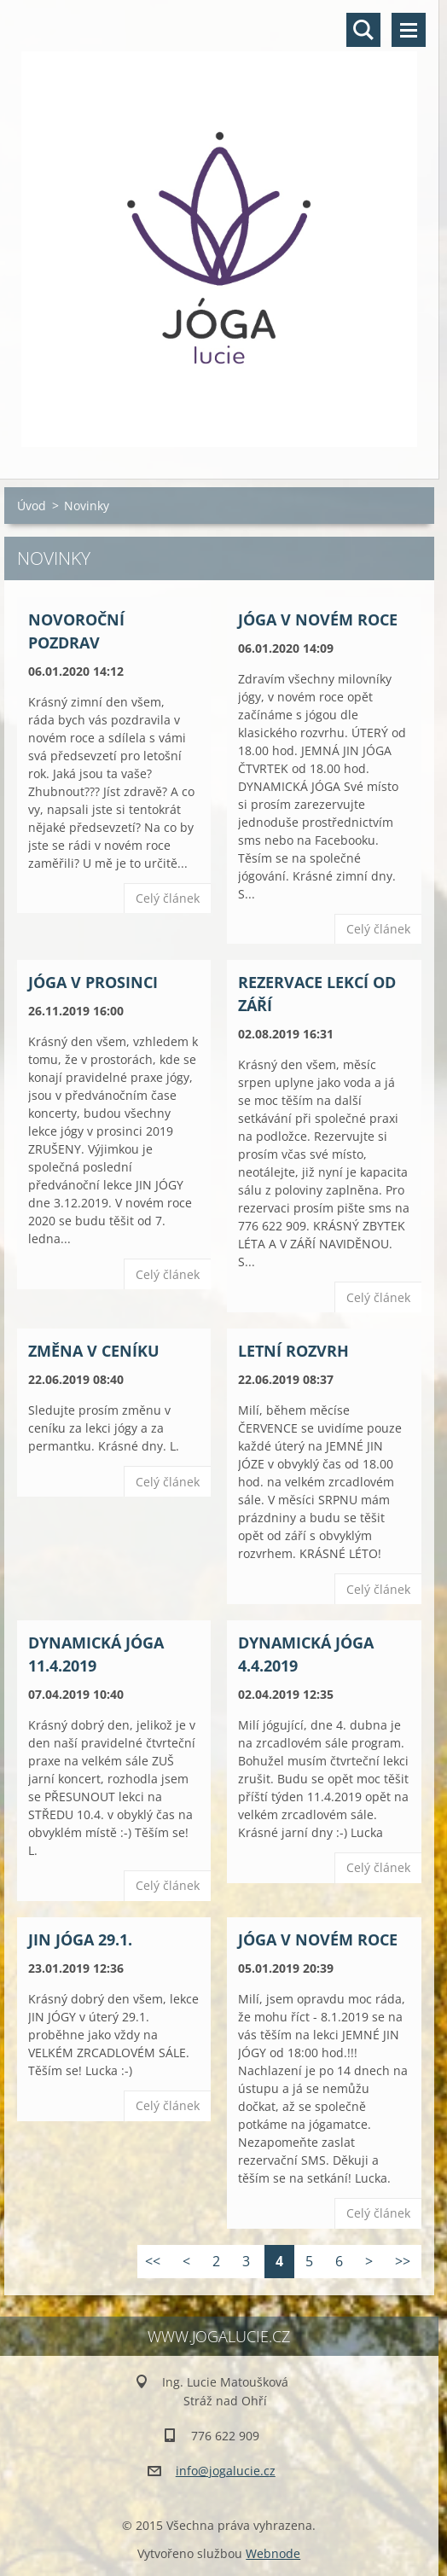 The image size is (447, 2576). What do you see at coordinates (80, 1939) in the screenshot?
I see `JIN JÓGA 29.1.` at bounding box center [80, 1939].